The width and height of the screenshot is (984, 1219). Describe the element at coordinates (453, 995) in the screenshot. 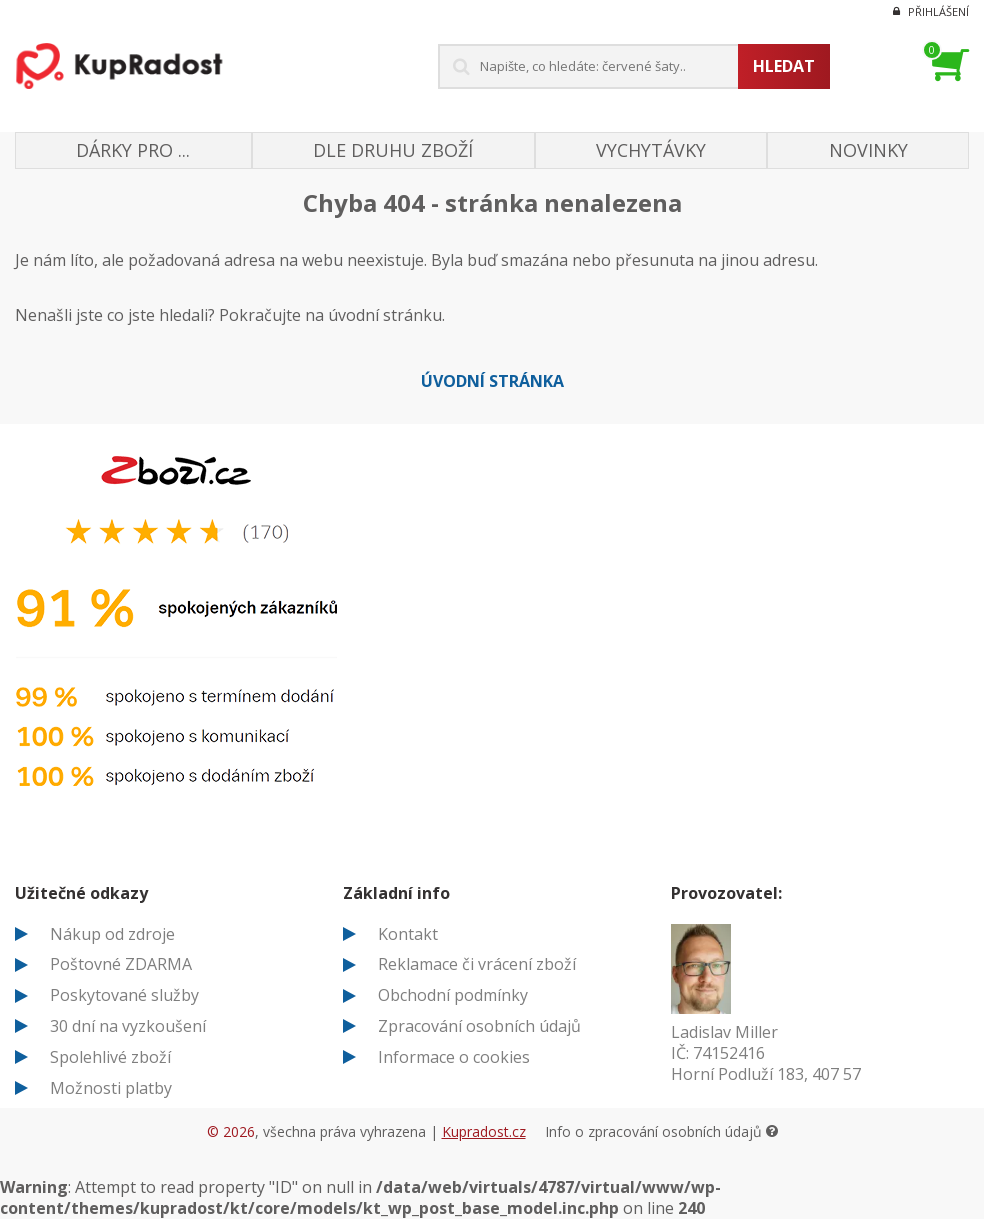

I see `Obchodní podmínky` at that location.